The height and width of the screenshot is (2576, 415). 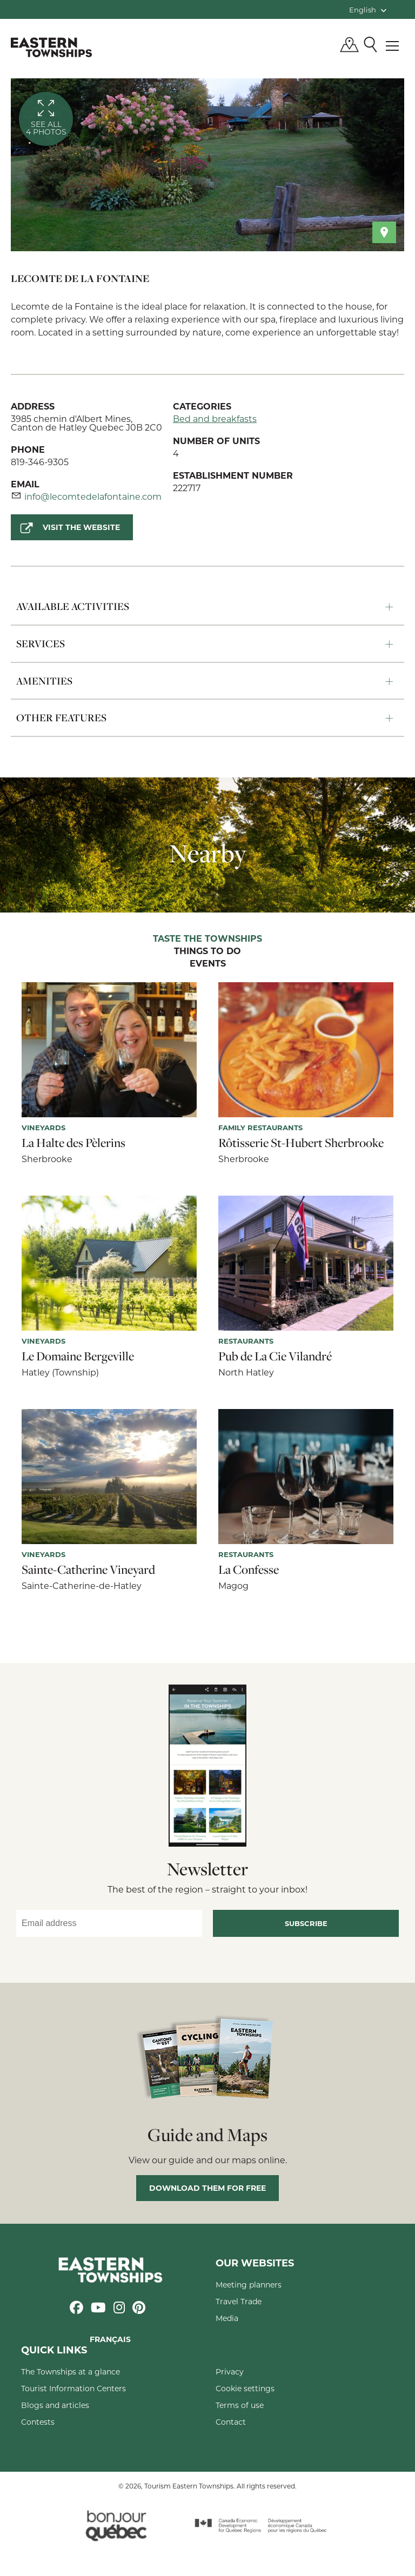 I want to click on La Halte des Pèlerins, so click(x=73, y=1143).